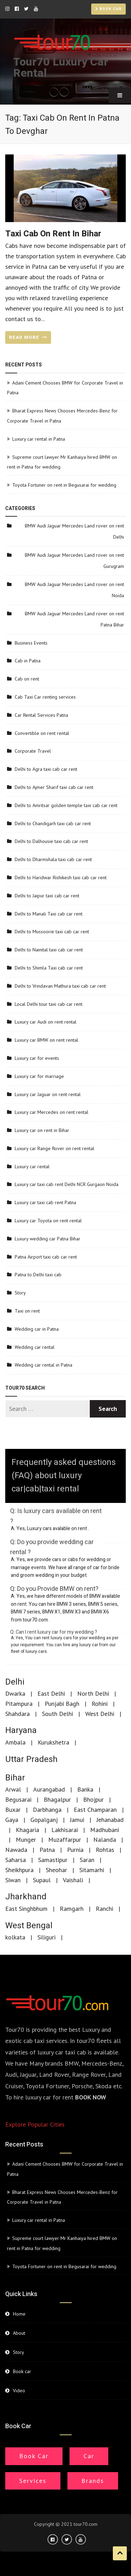 The height and width of the screenshot is (2576, 131). I want to click on Luxury car Mercedes on rent rental, so click(51, 1112).